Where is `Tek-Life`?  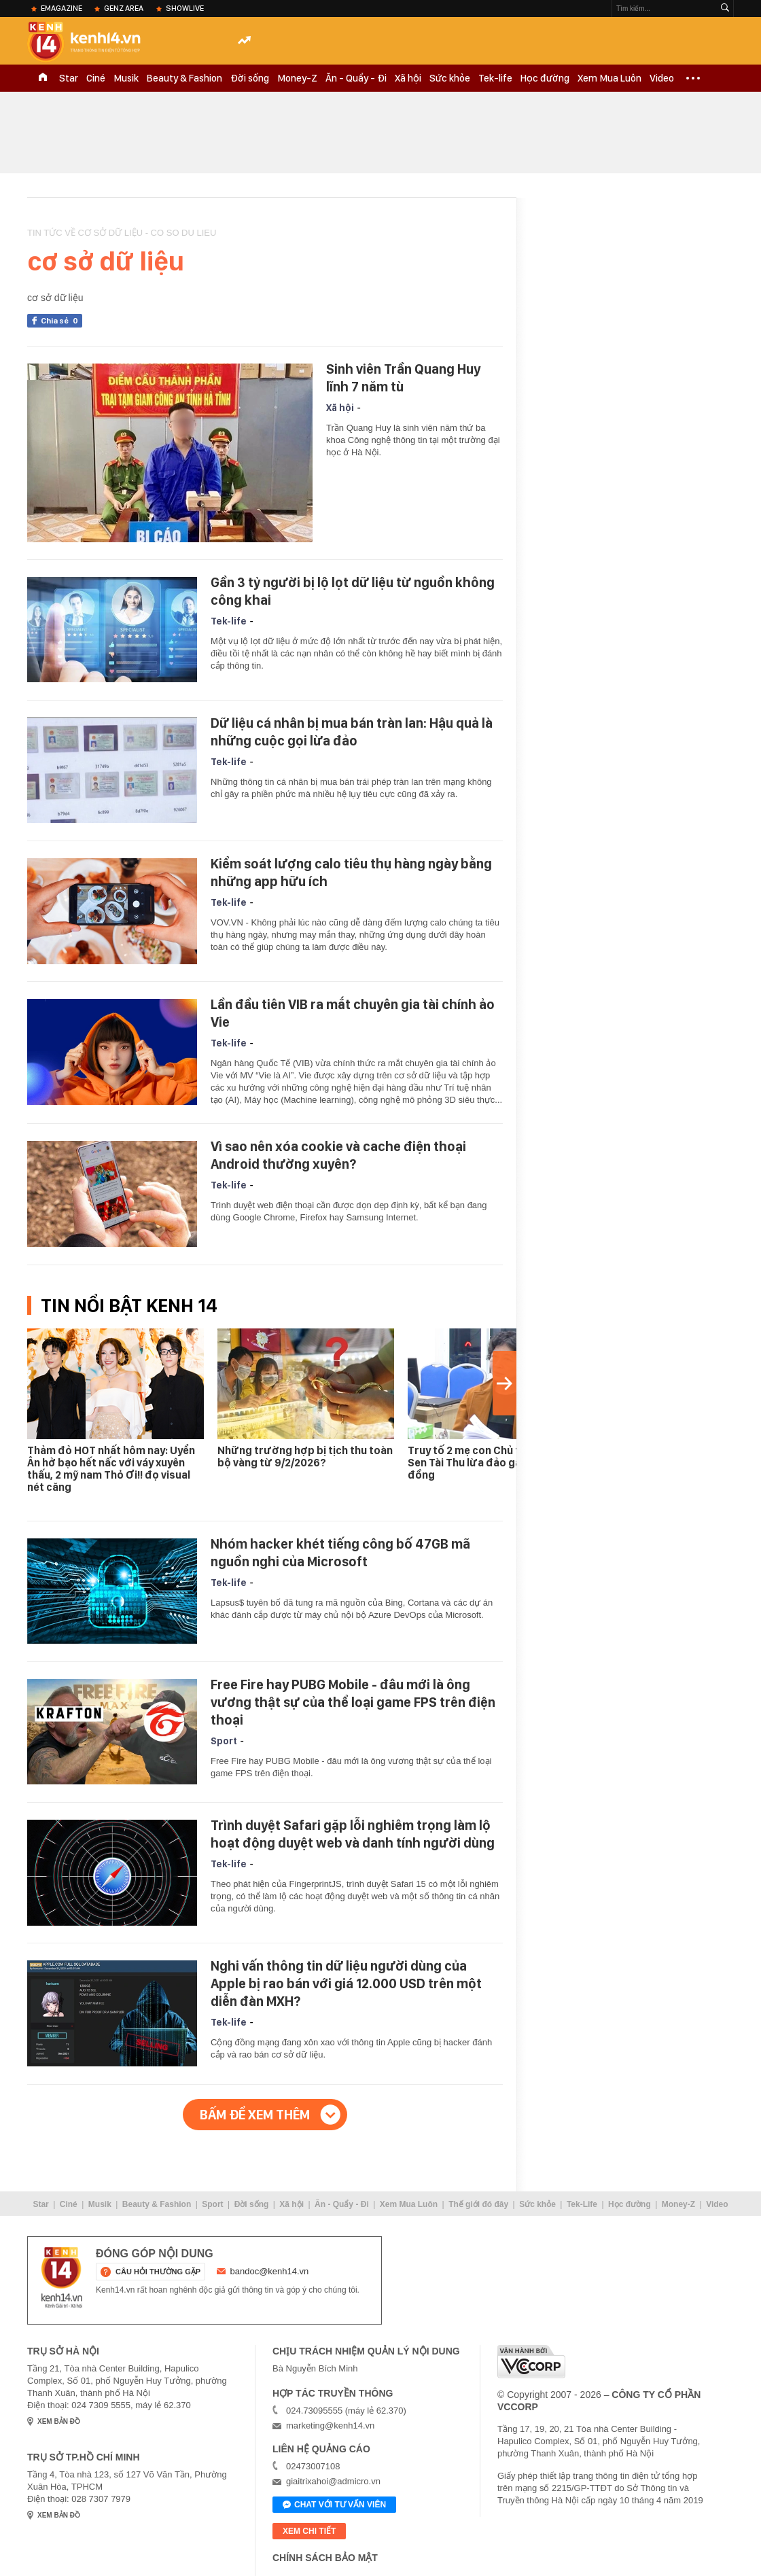
Tek-Life is located at coordinates (582, 2204).